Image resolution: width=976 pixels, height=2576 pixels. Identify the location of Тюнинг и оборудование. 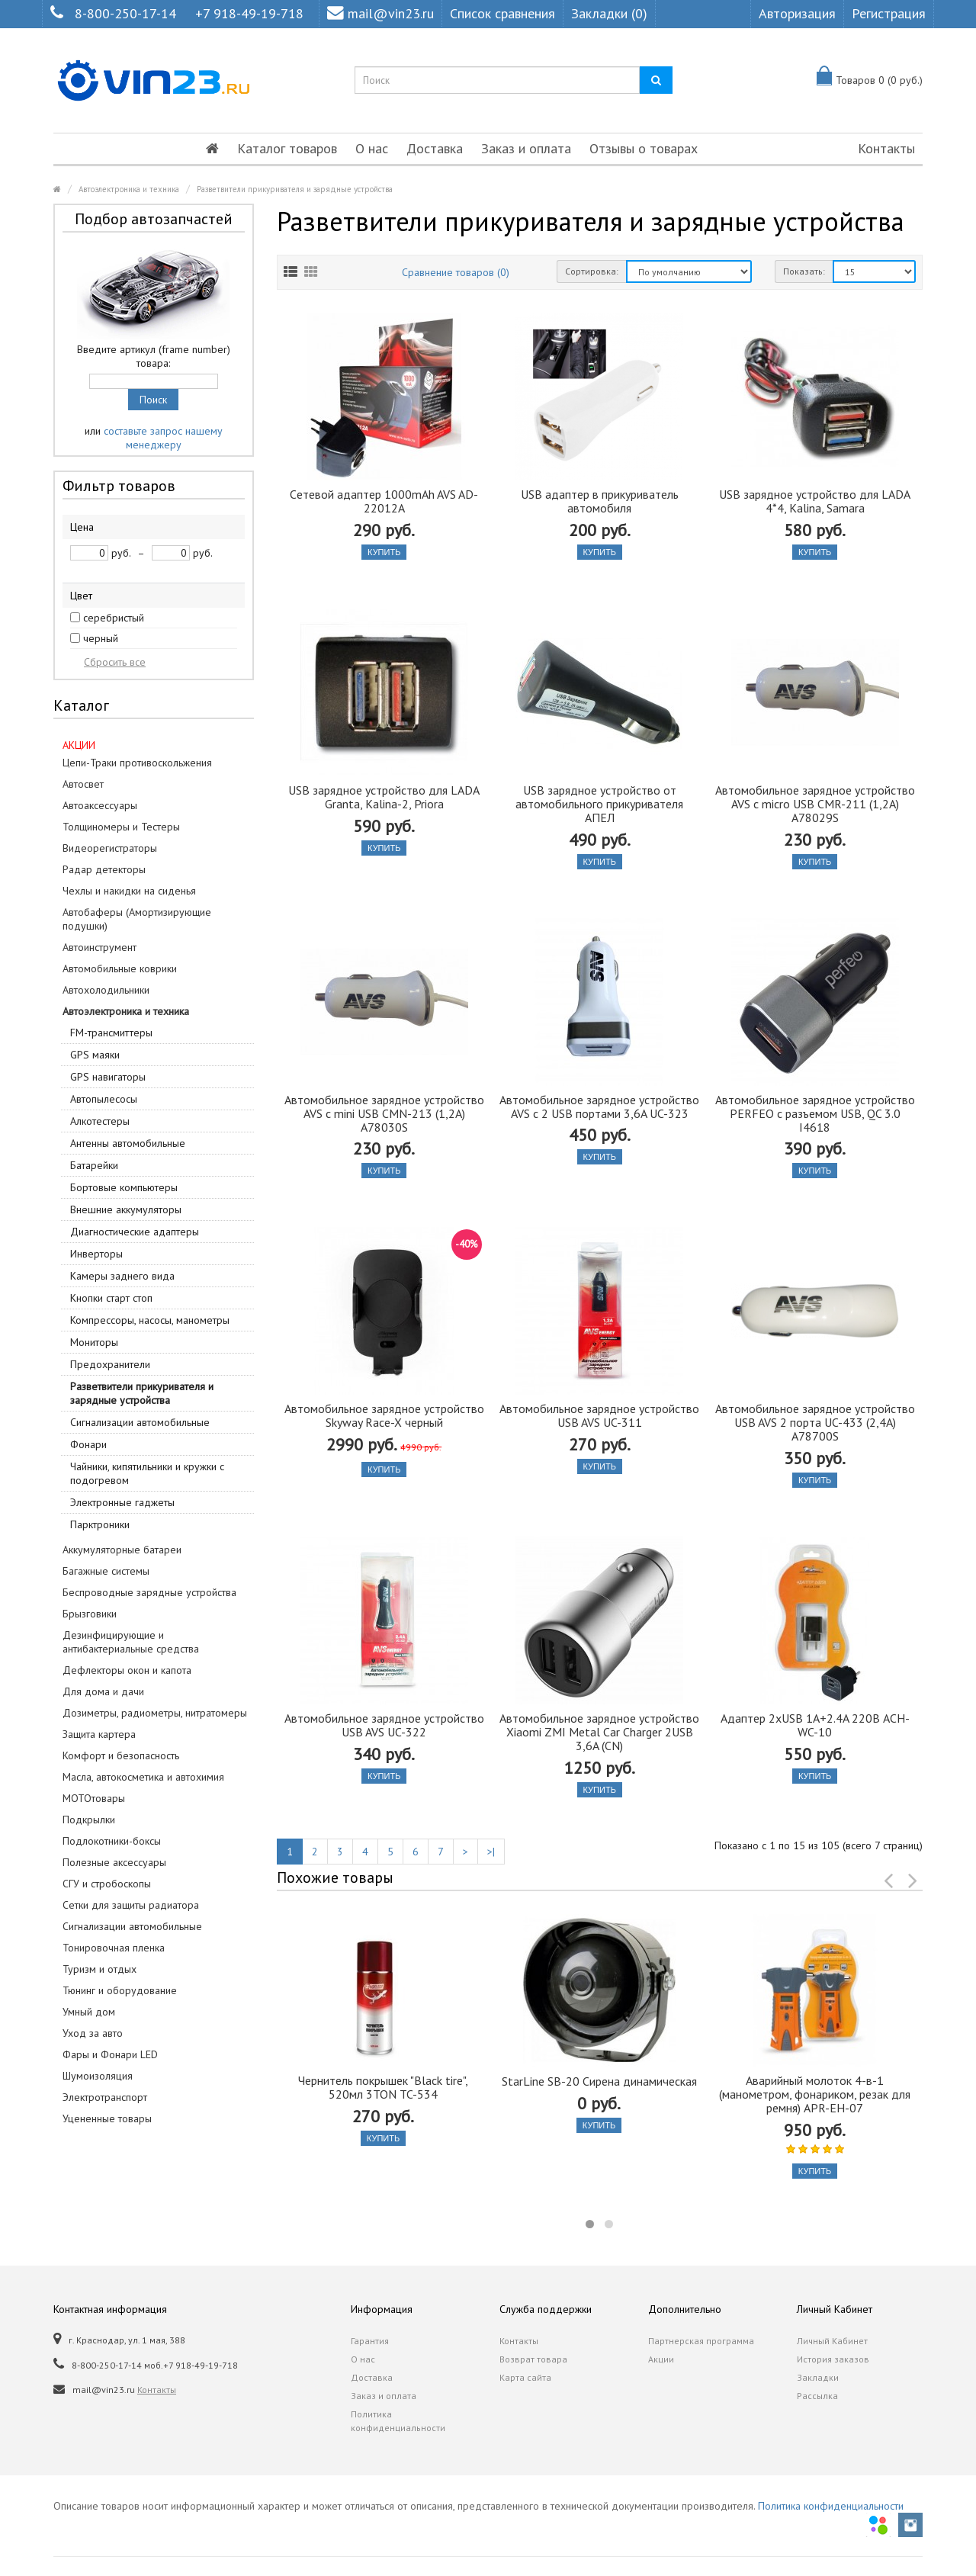
(120, 1990).